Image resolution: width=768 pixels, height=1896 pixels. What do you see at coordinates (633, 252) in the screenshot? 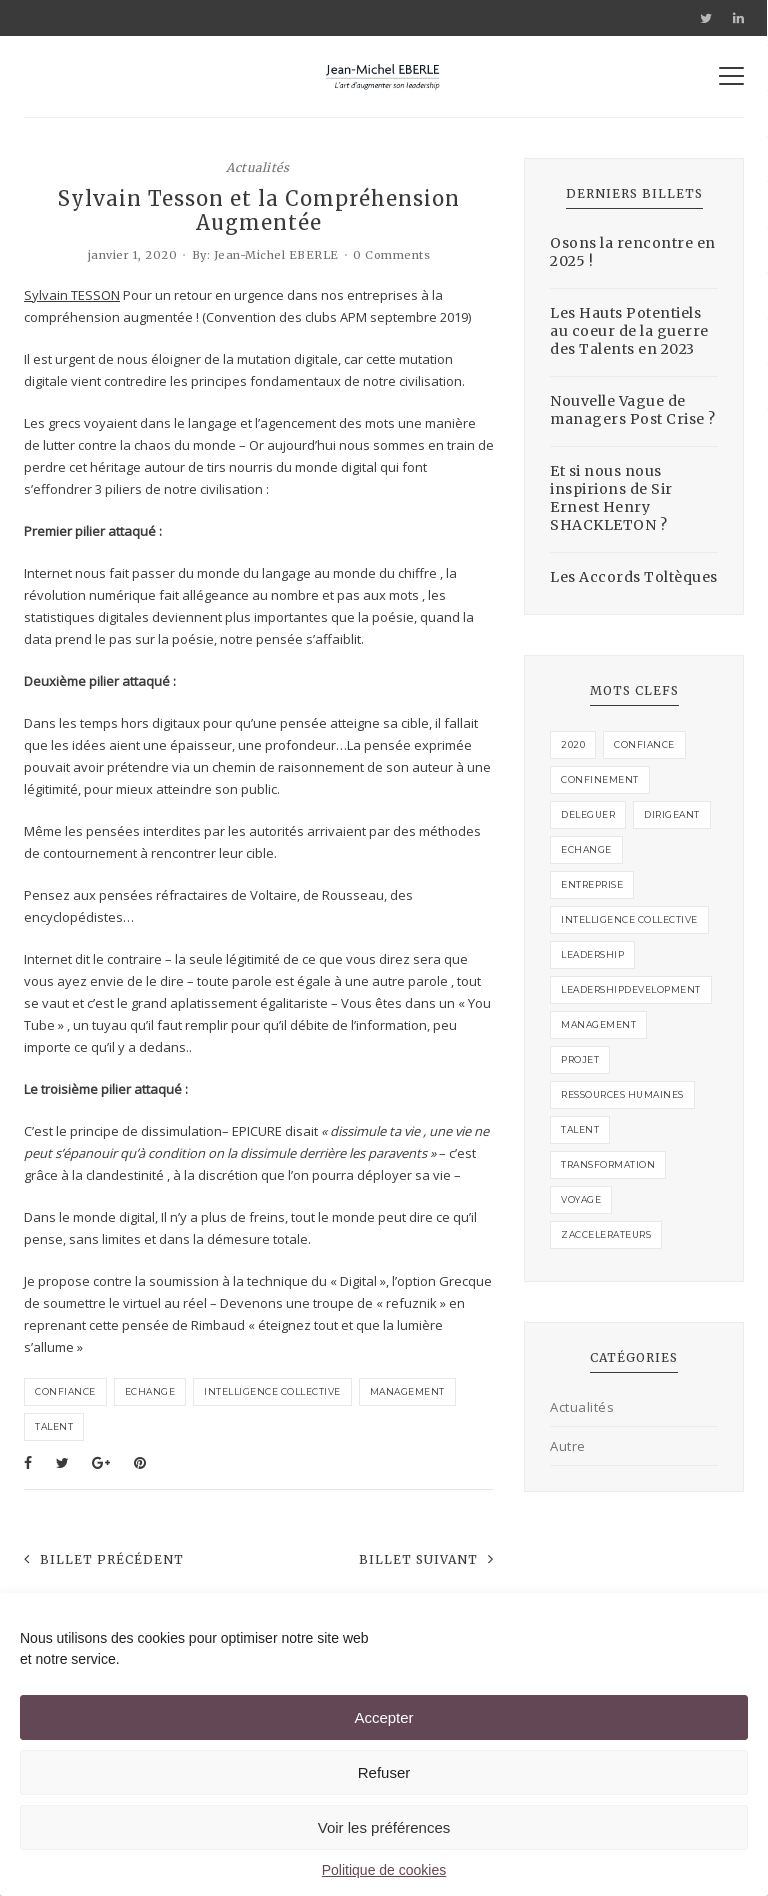
I see `Osons la rencontre en 2025 !` at bounding box center [633, 252].